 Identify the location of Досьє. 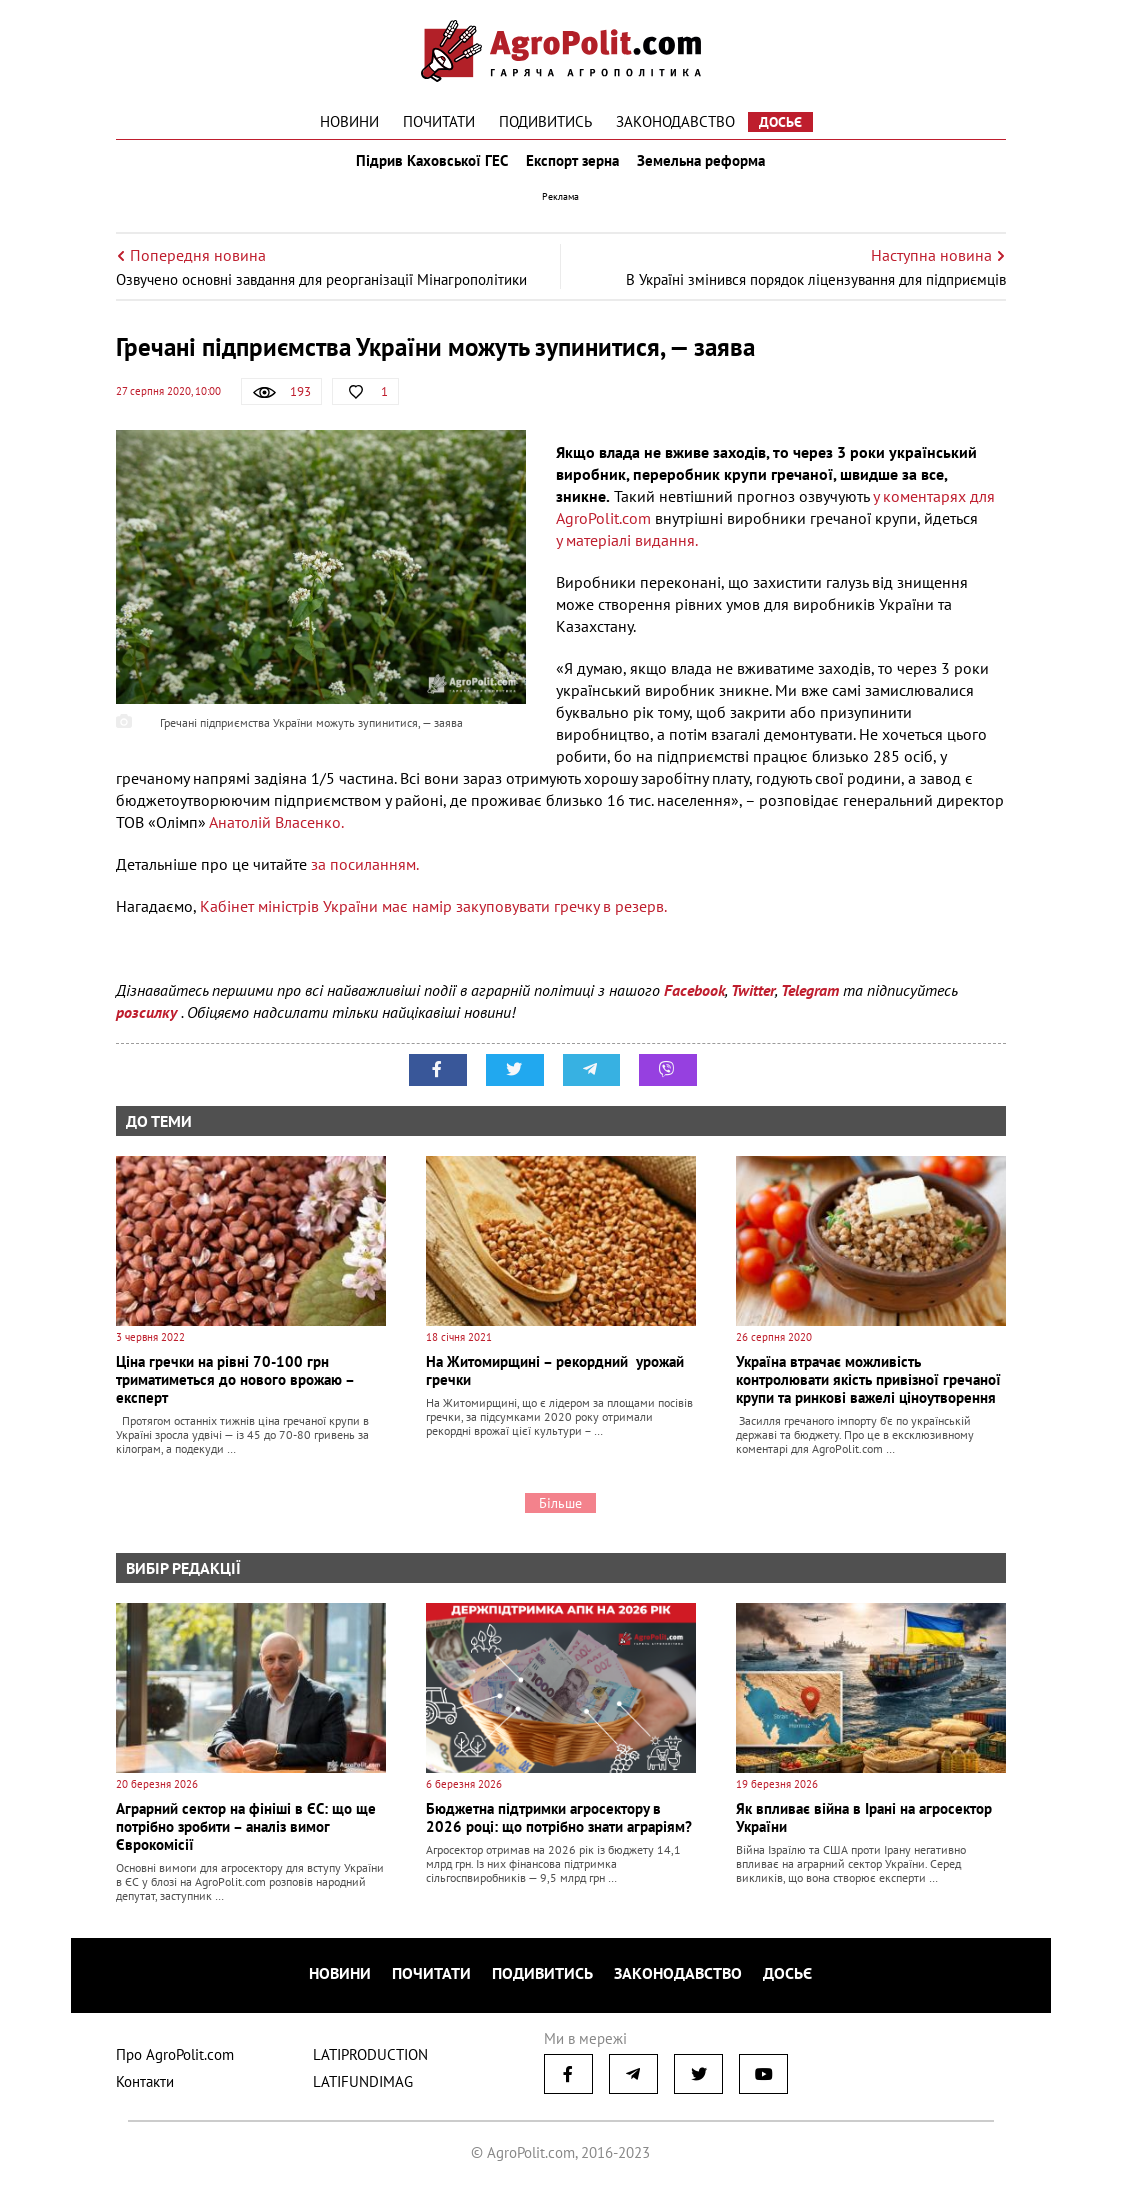
(780, 122).